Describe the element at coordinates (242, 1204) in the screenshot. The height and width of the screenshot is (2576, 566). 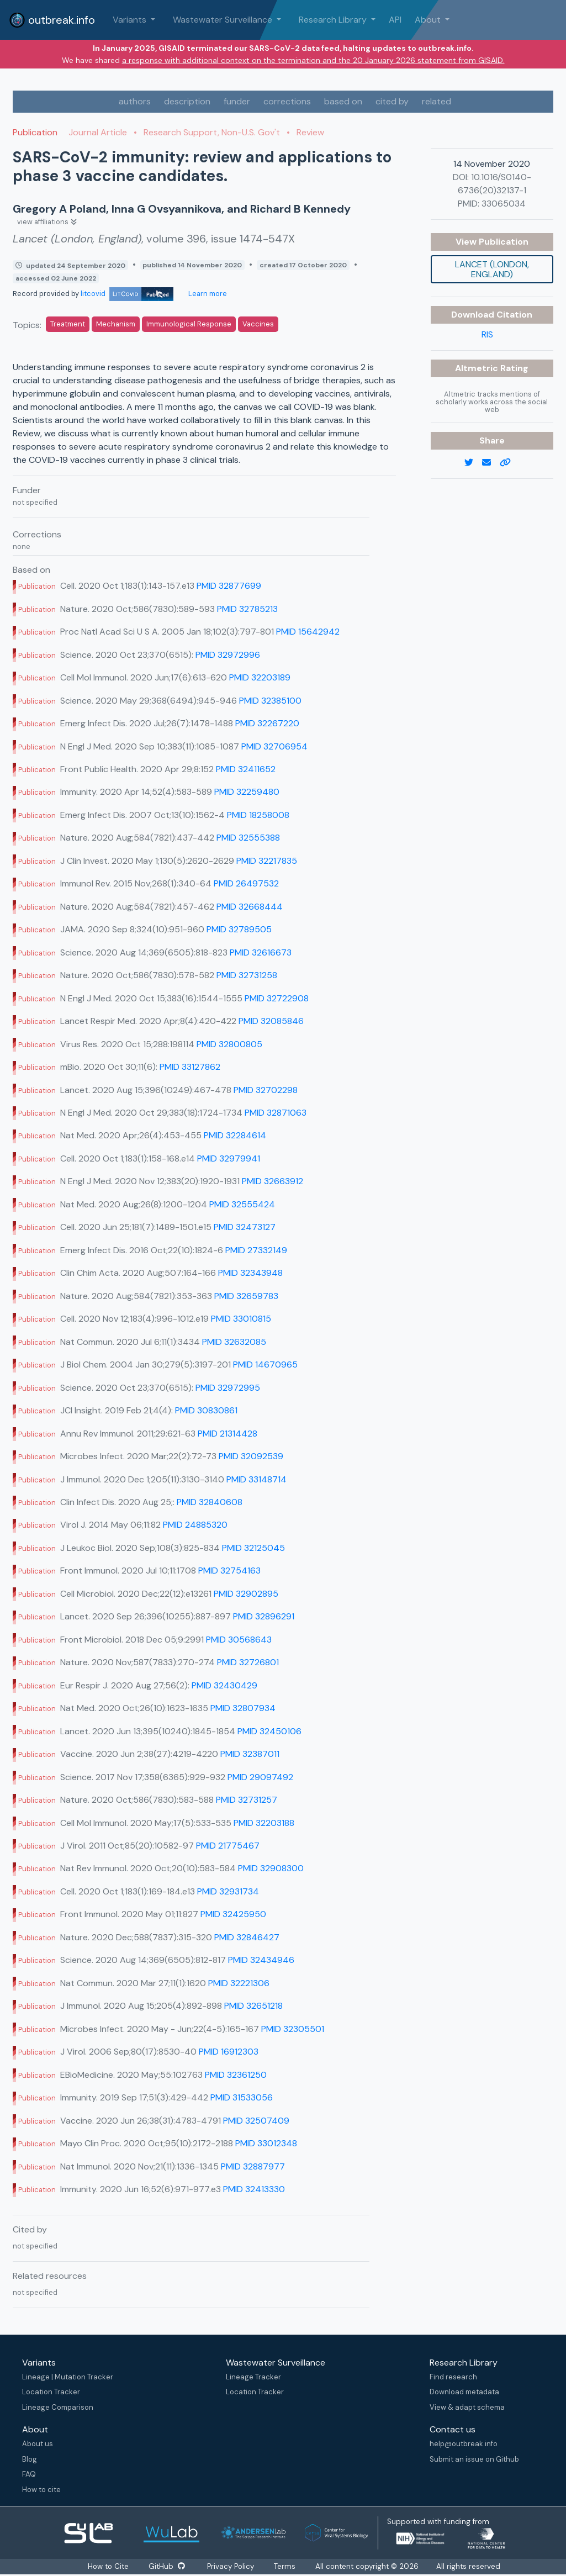
I see `PMID 32555424` at that location.